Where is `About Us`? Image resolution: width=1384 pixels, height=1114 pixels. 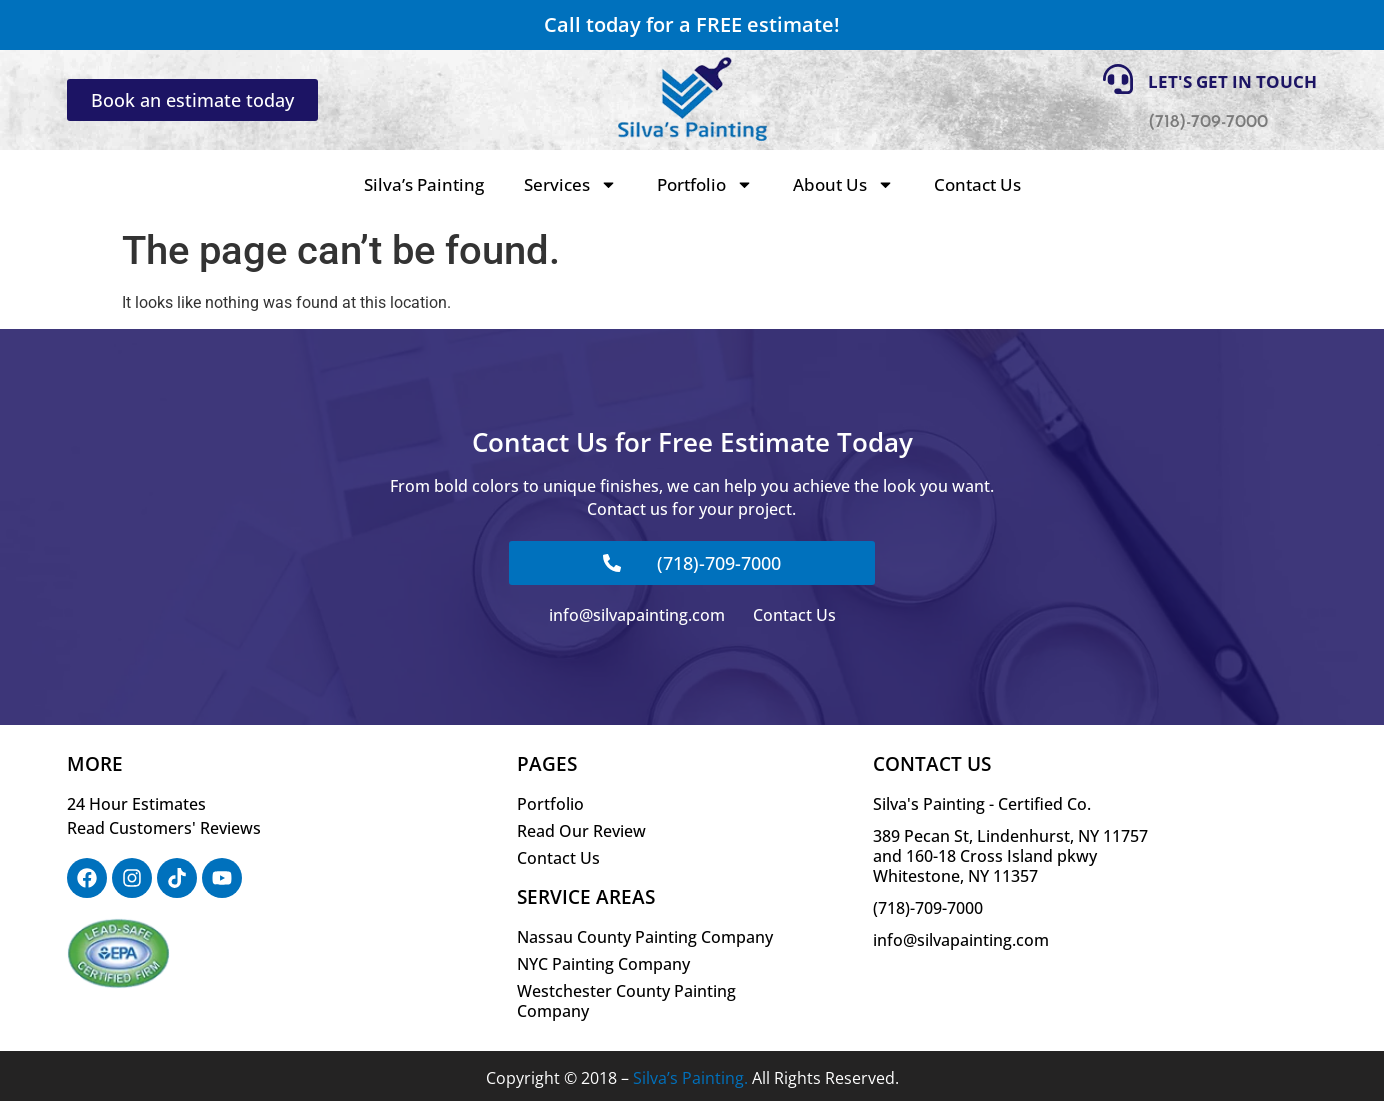
About Us is located at coordinates (843, 184).